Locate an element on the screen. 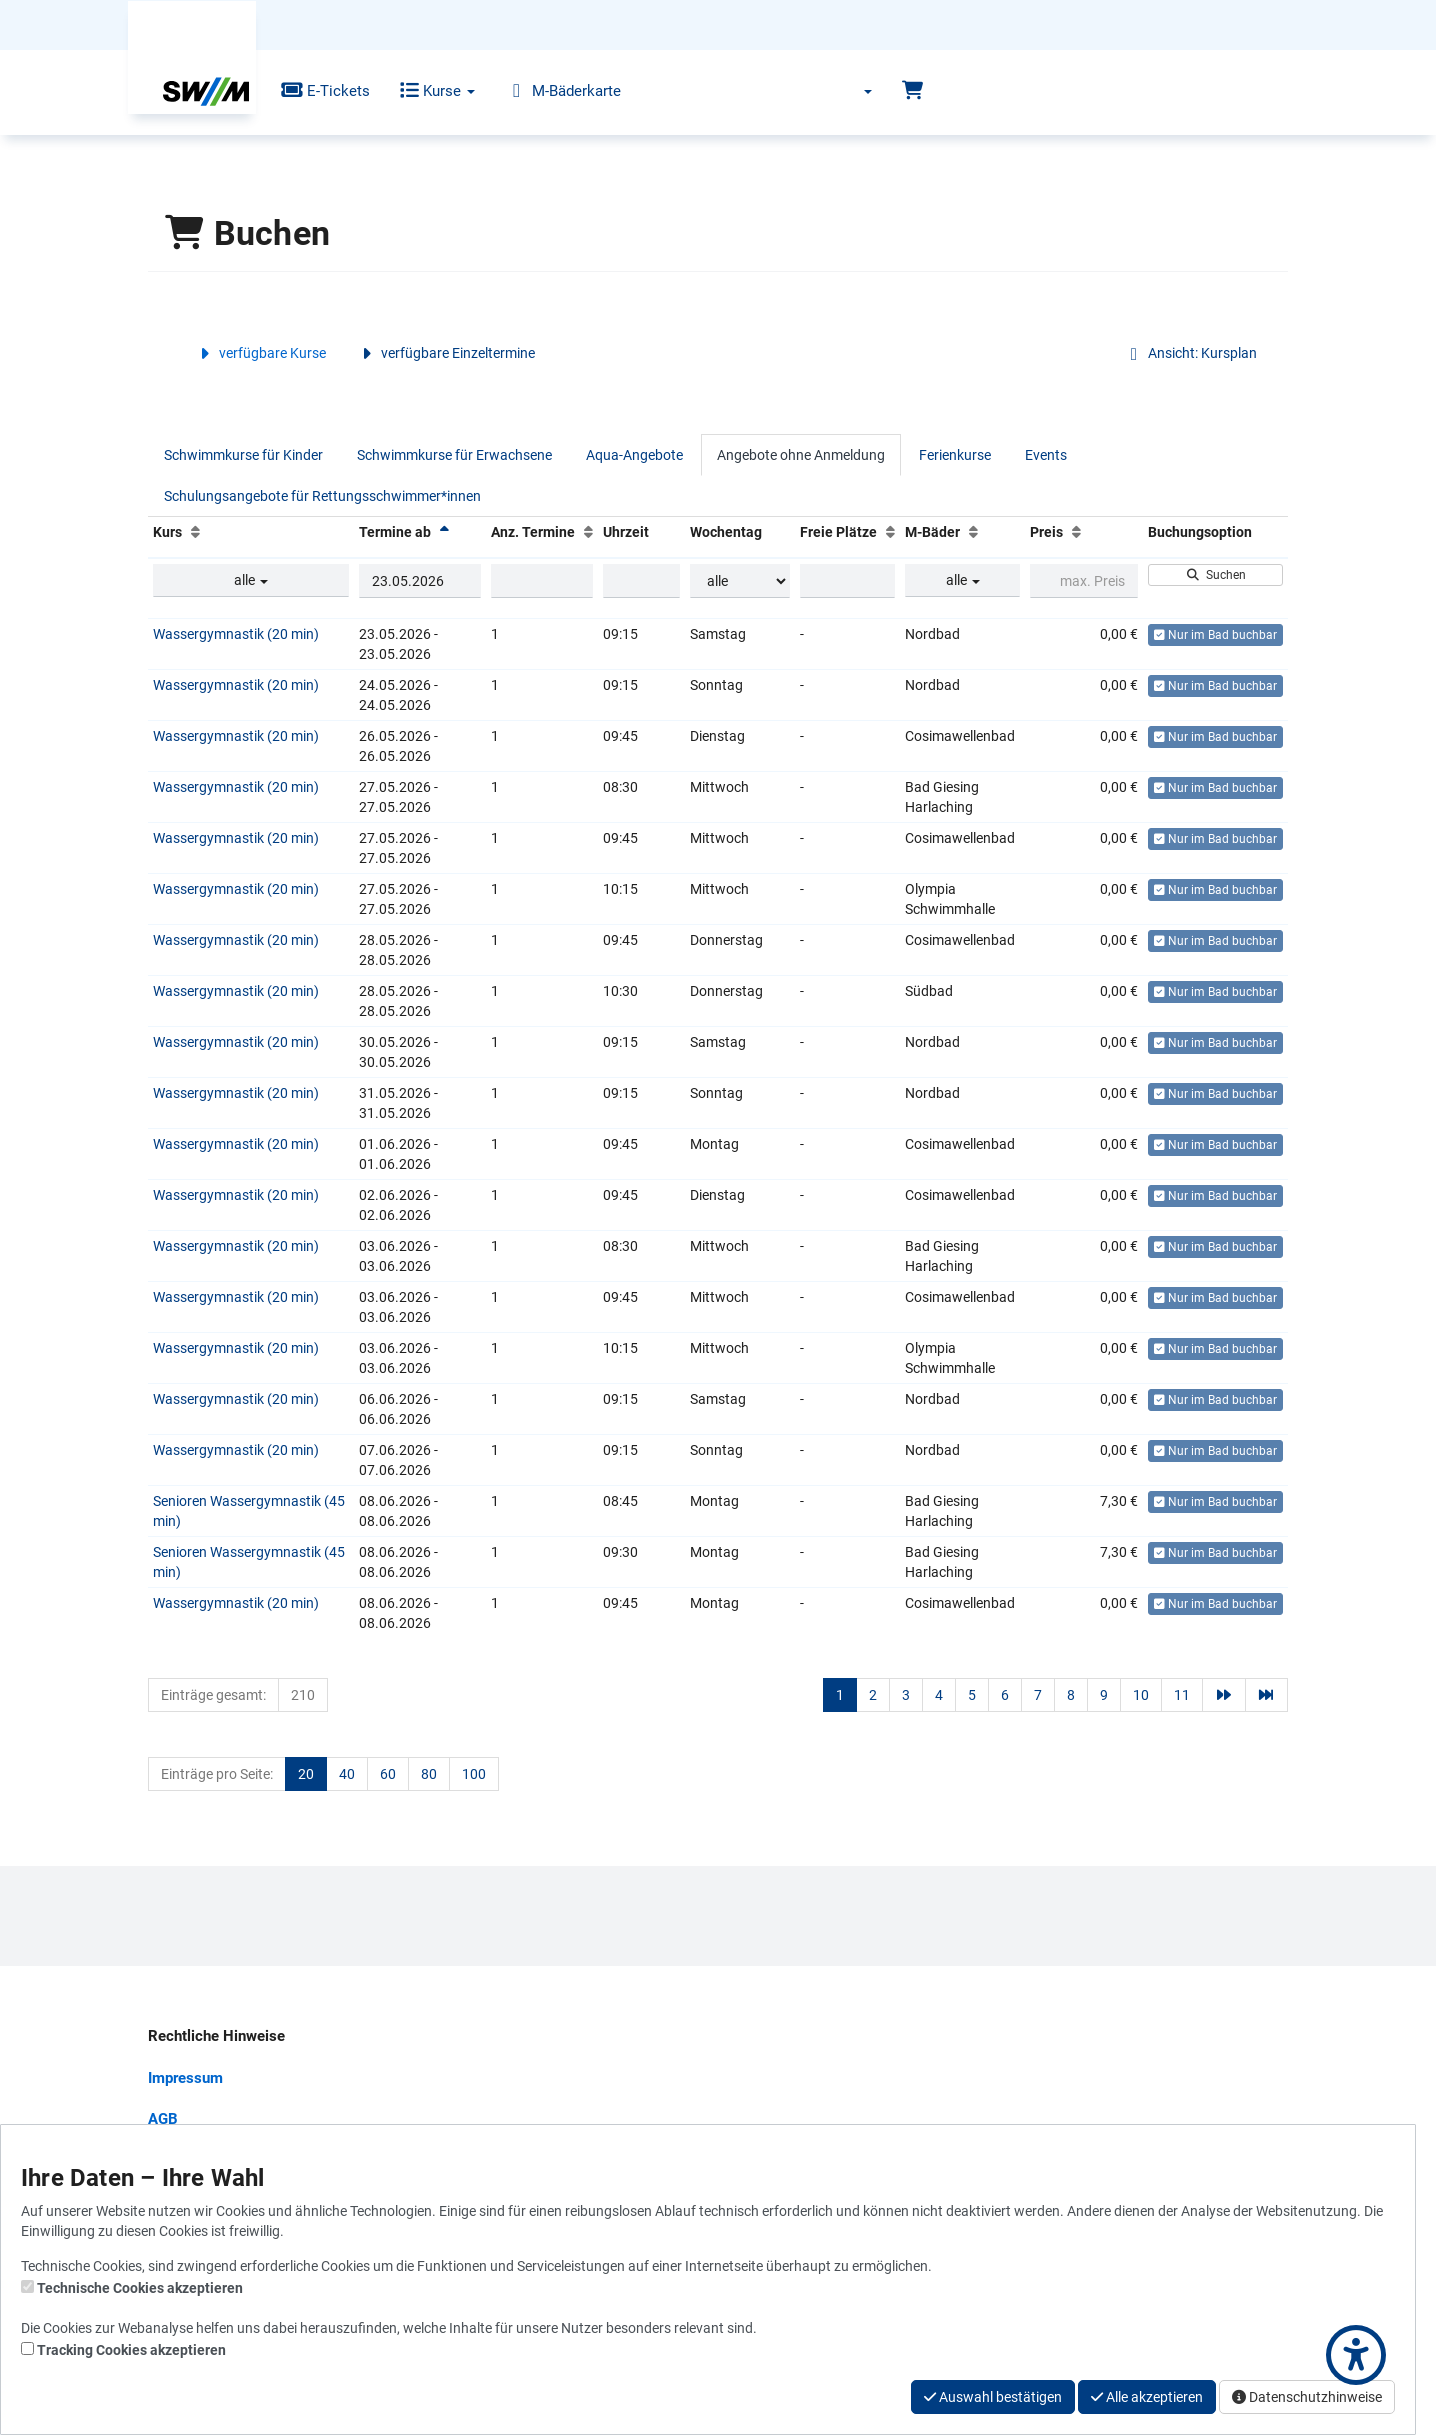  Wassergymnastik (20 min) is located at coordinates (236, 634).